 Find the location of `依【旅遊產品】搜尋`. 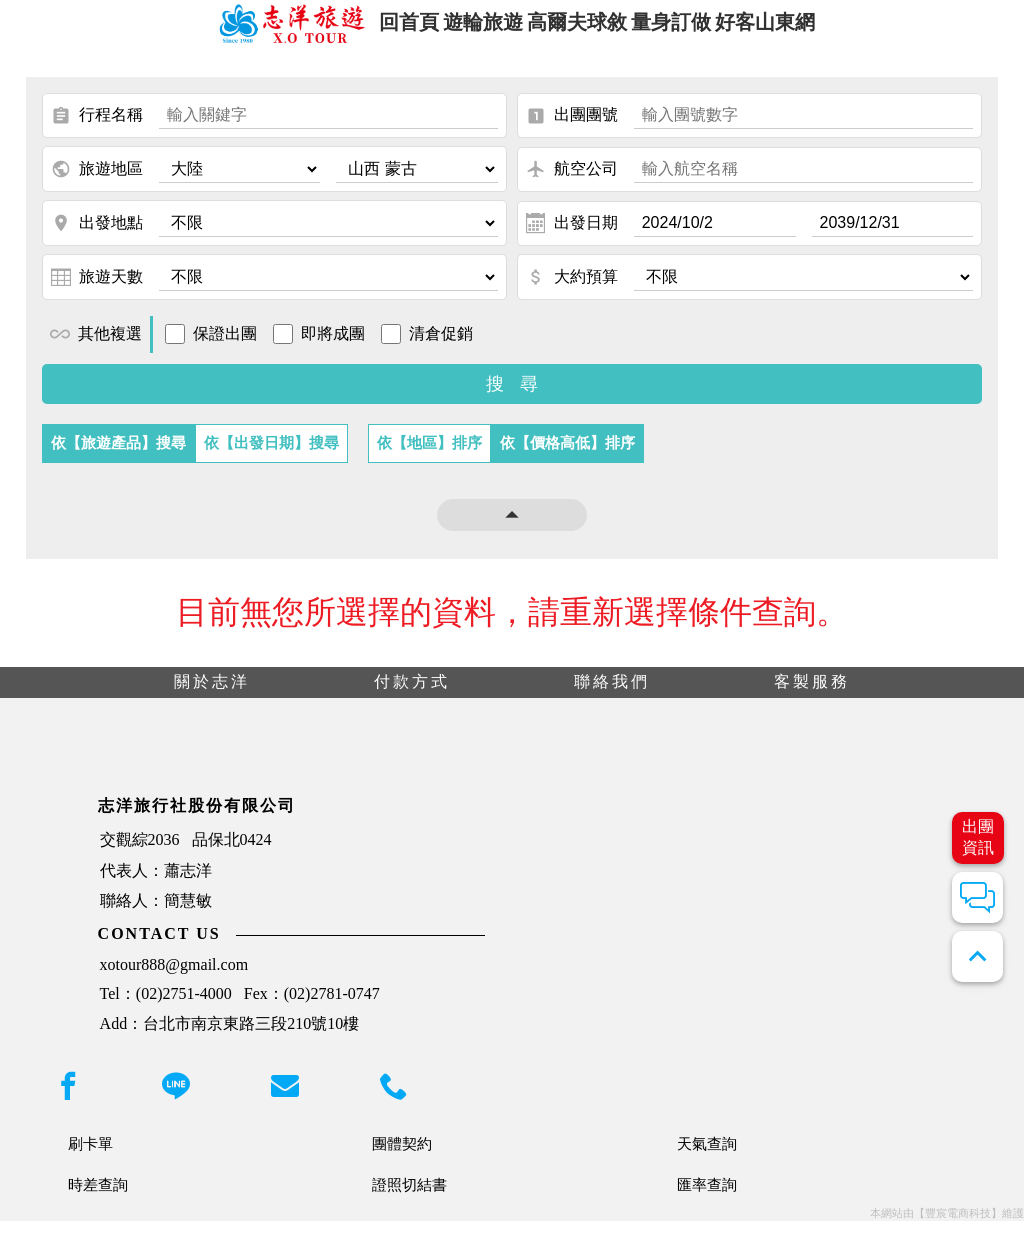

依【旅遊產品】搜尋 is located at coordinates (118, 455).